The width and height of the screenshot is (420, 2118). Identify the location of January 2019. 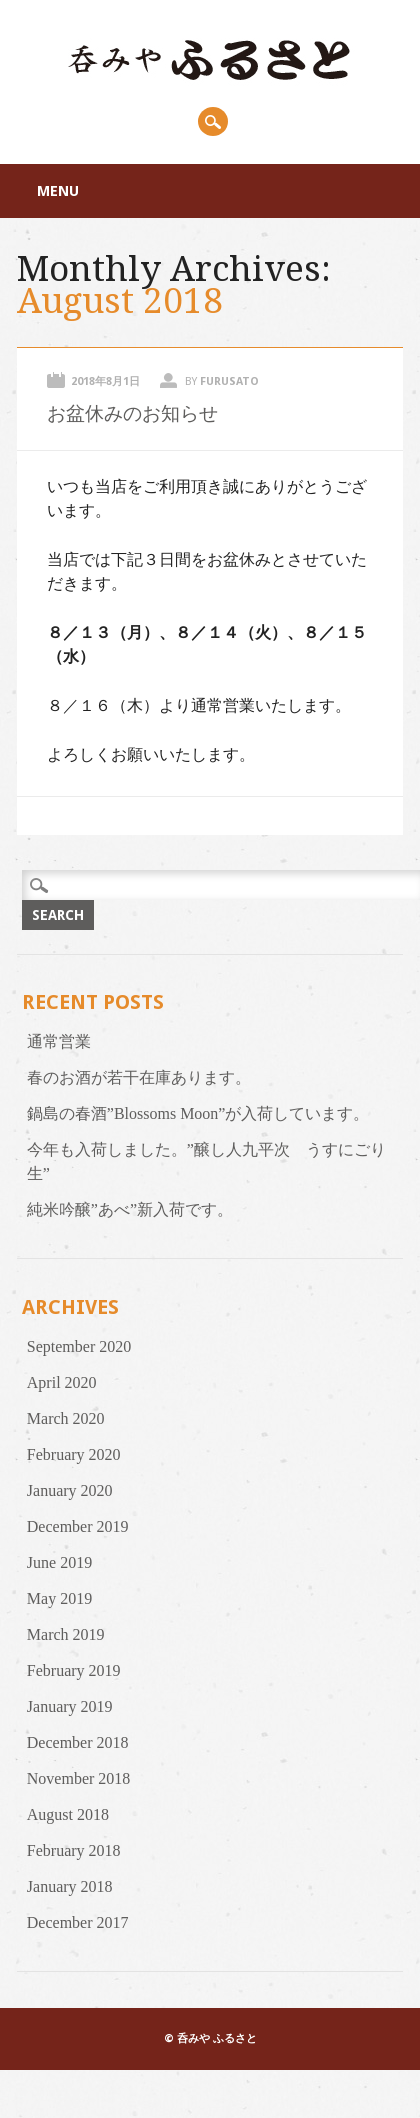
(70, 1706).